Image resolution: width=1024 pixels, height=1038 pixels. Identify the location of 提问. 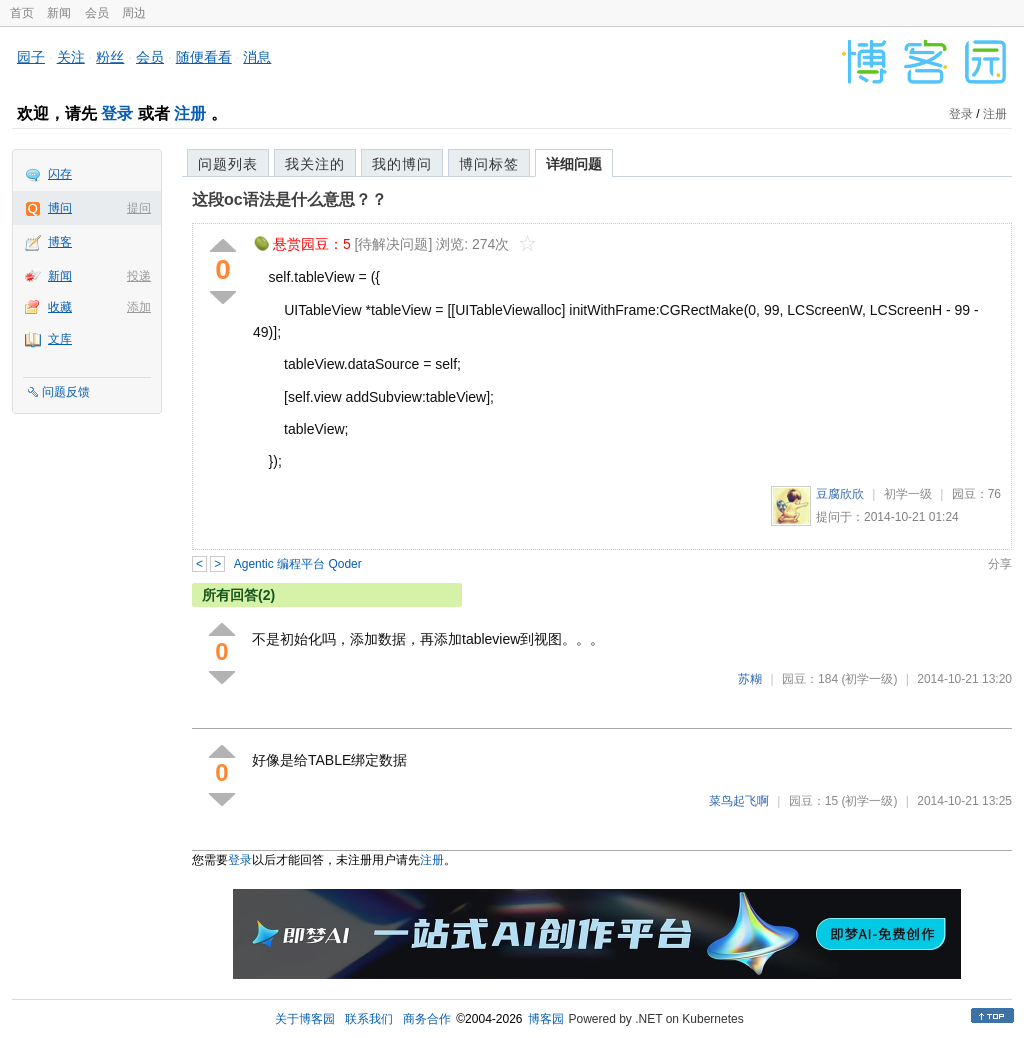
(139, 208).